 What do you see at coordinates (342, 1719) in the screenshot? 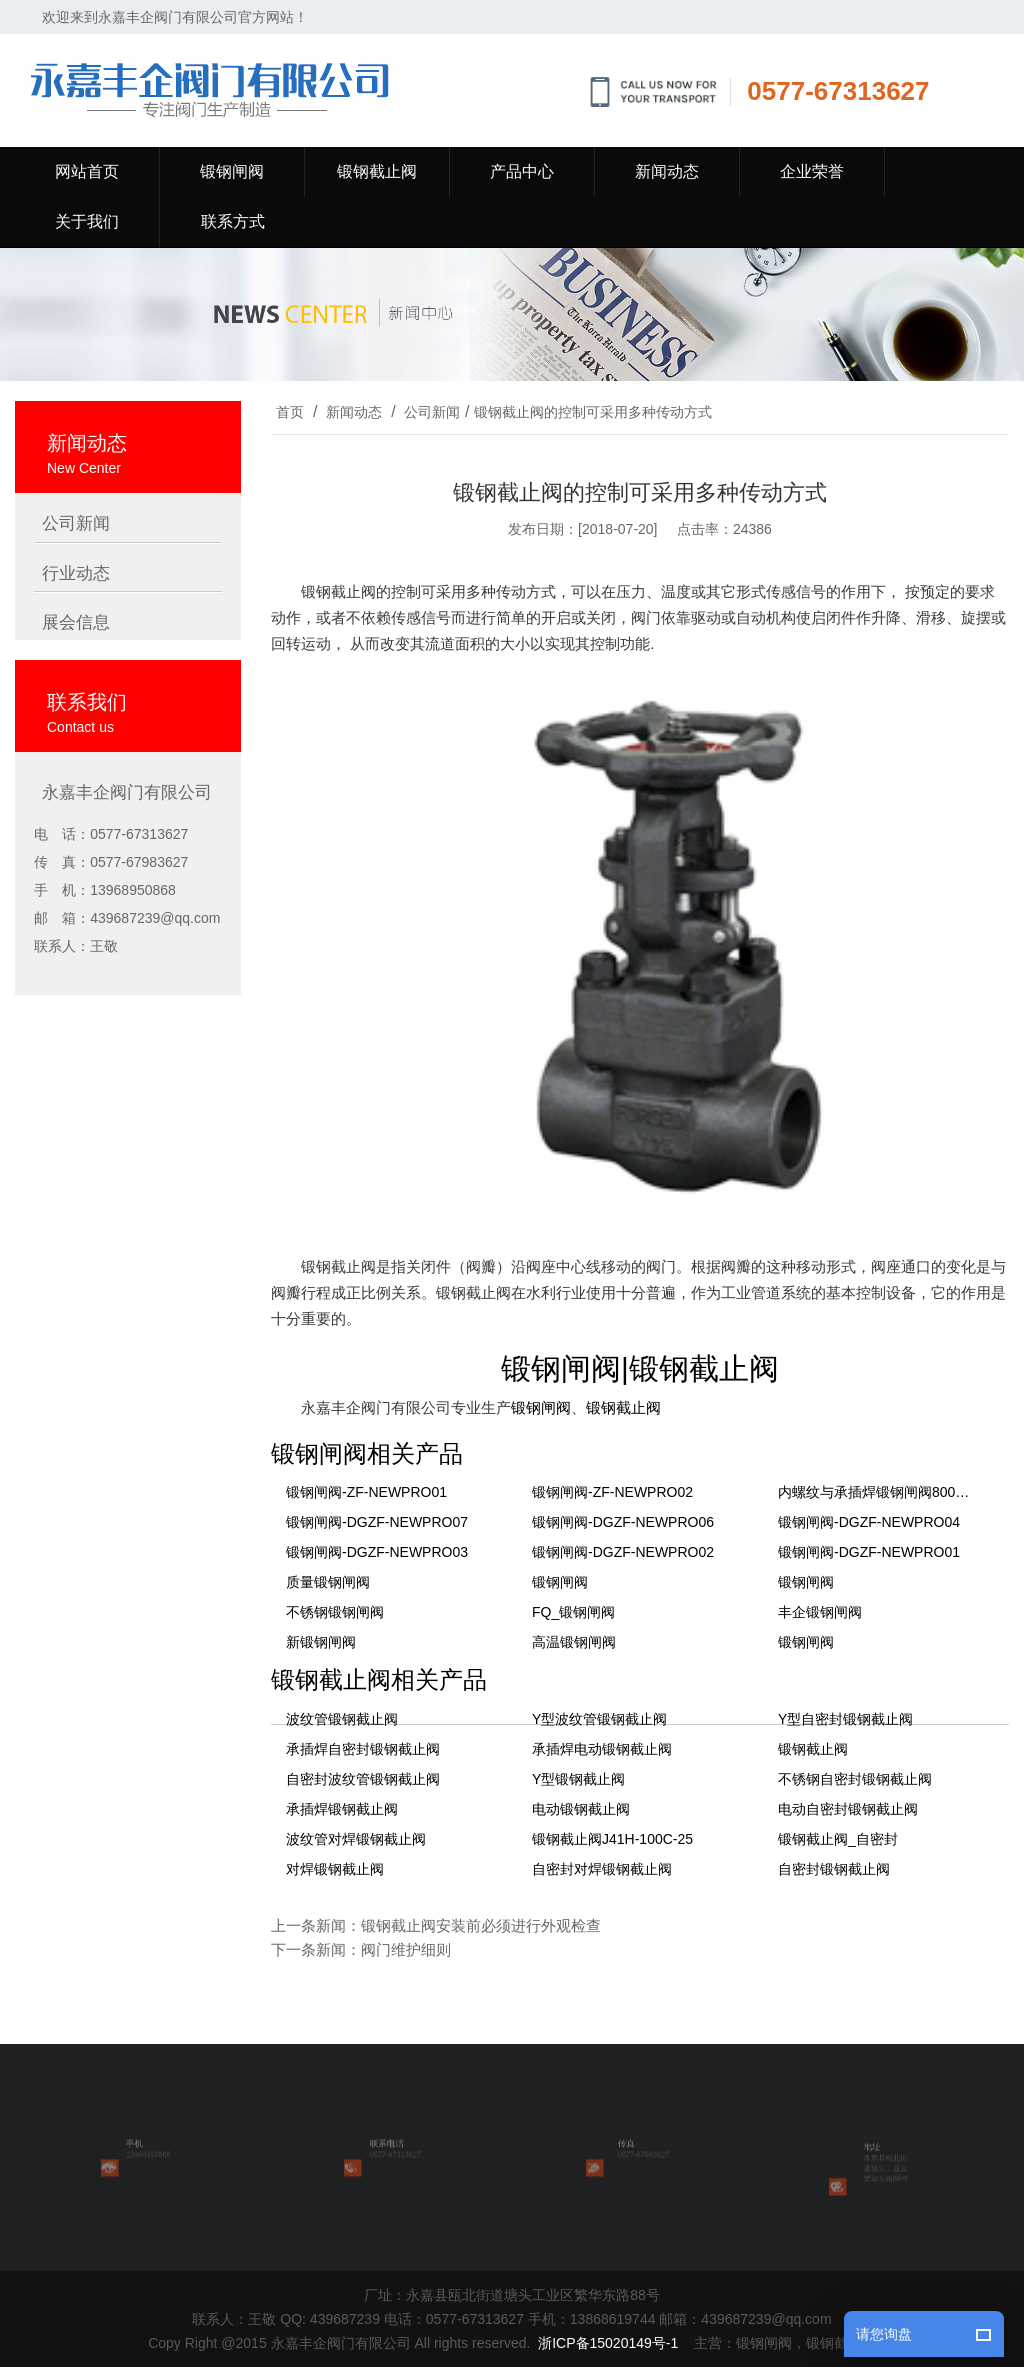
I see `波纹管锻钢截止阀` at bounding box center [342, 1719].